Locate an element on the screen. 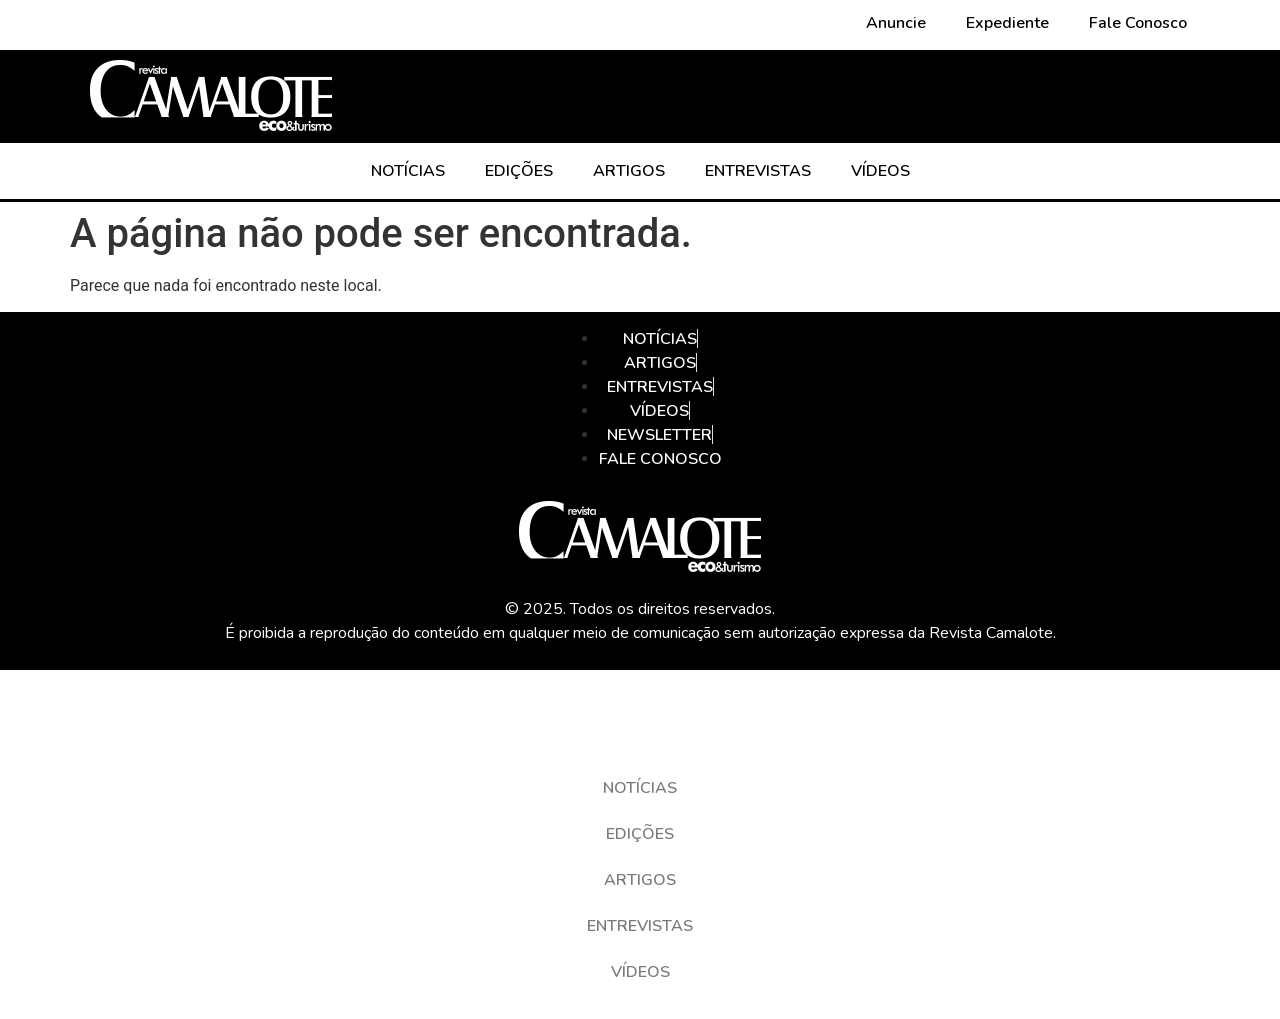  VÍDEOS is located at coordinates (880, 171).